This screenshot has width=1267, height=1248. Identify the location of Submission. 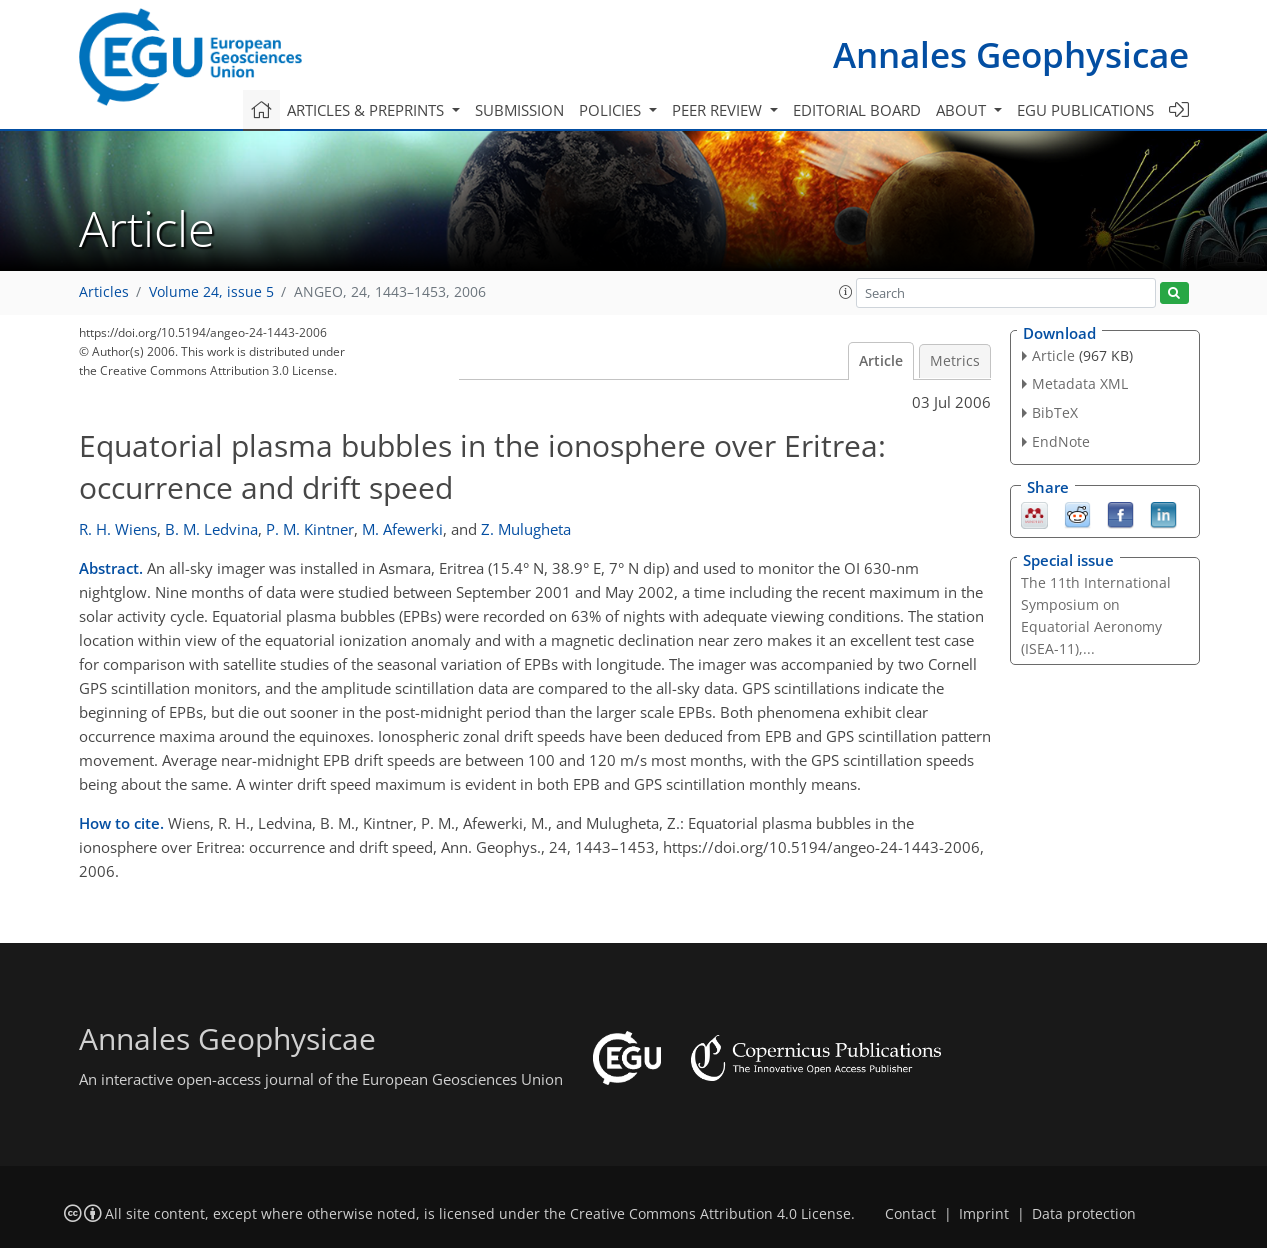
(519, 110).